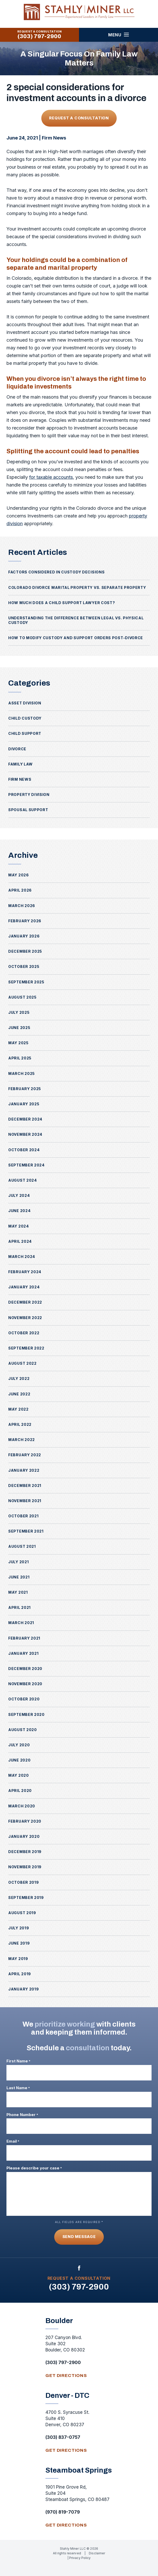 This screenshot has width=158, height=2576. What do you see at coordinates (80, 2558) in the screenshot?
I see `Privacy Policy` at bounding box center [80, 2558].